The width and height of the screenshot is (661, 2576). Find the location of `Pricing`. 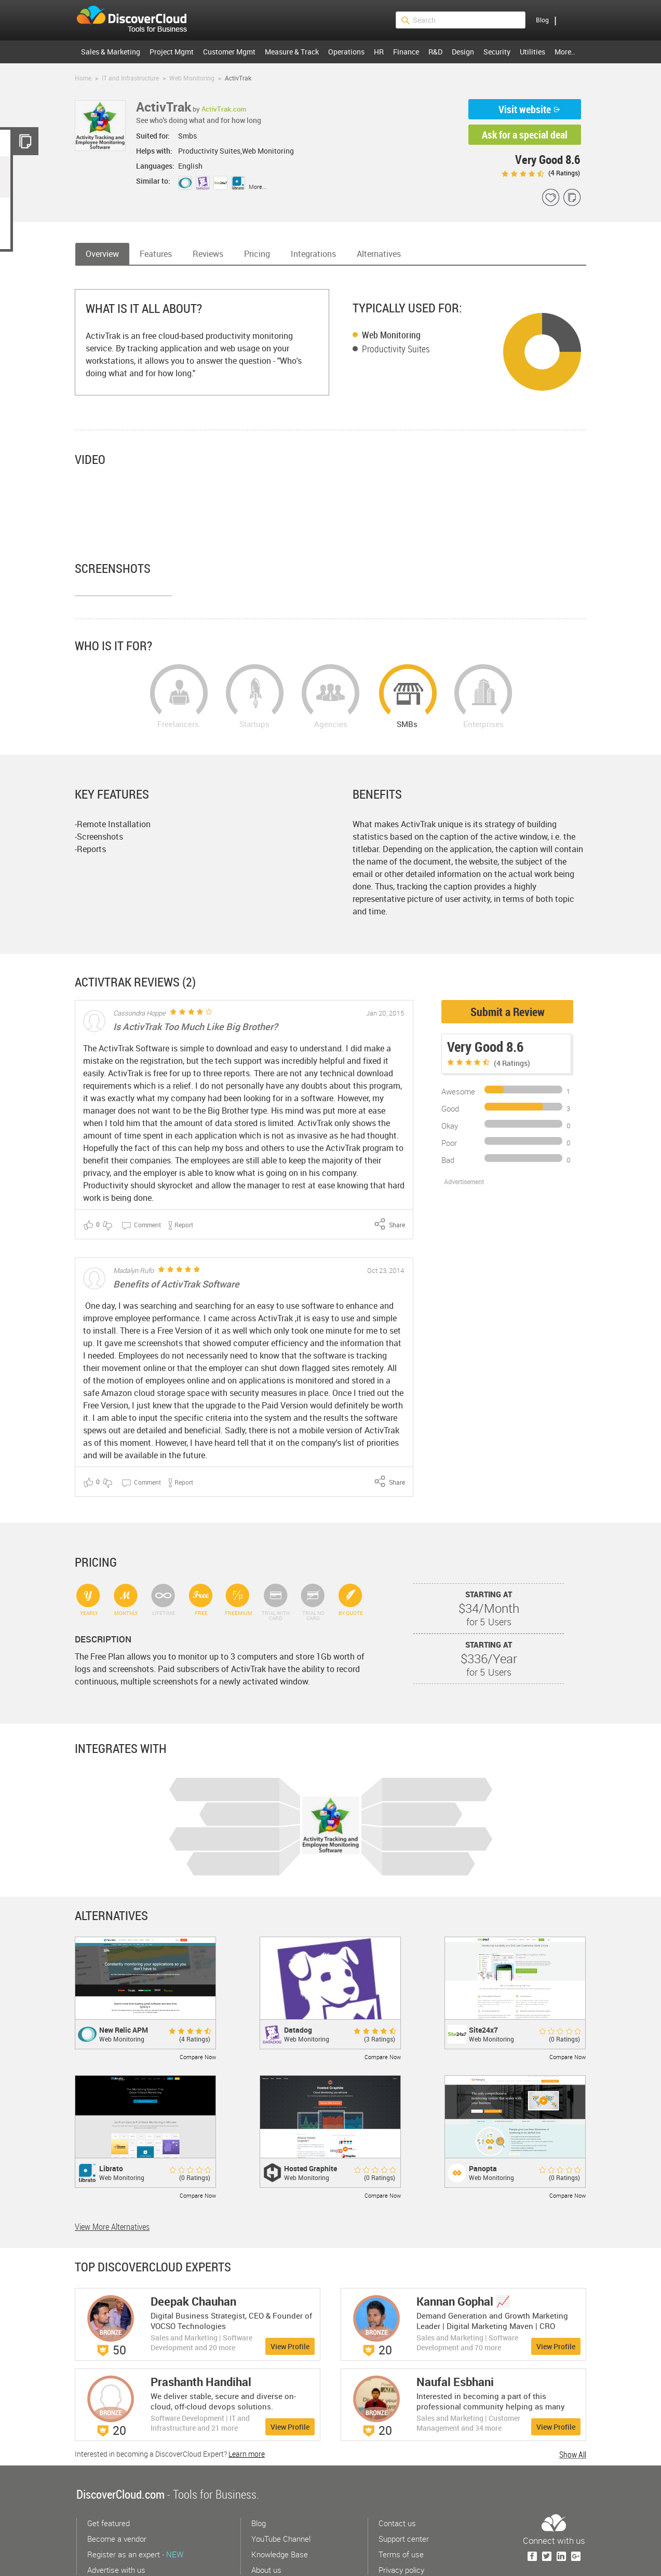

Pricing is located at coordinates (257, 253).